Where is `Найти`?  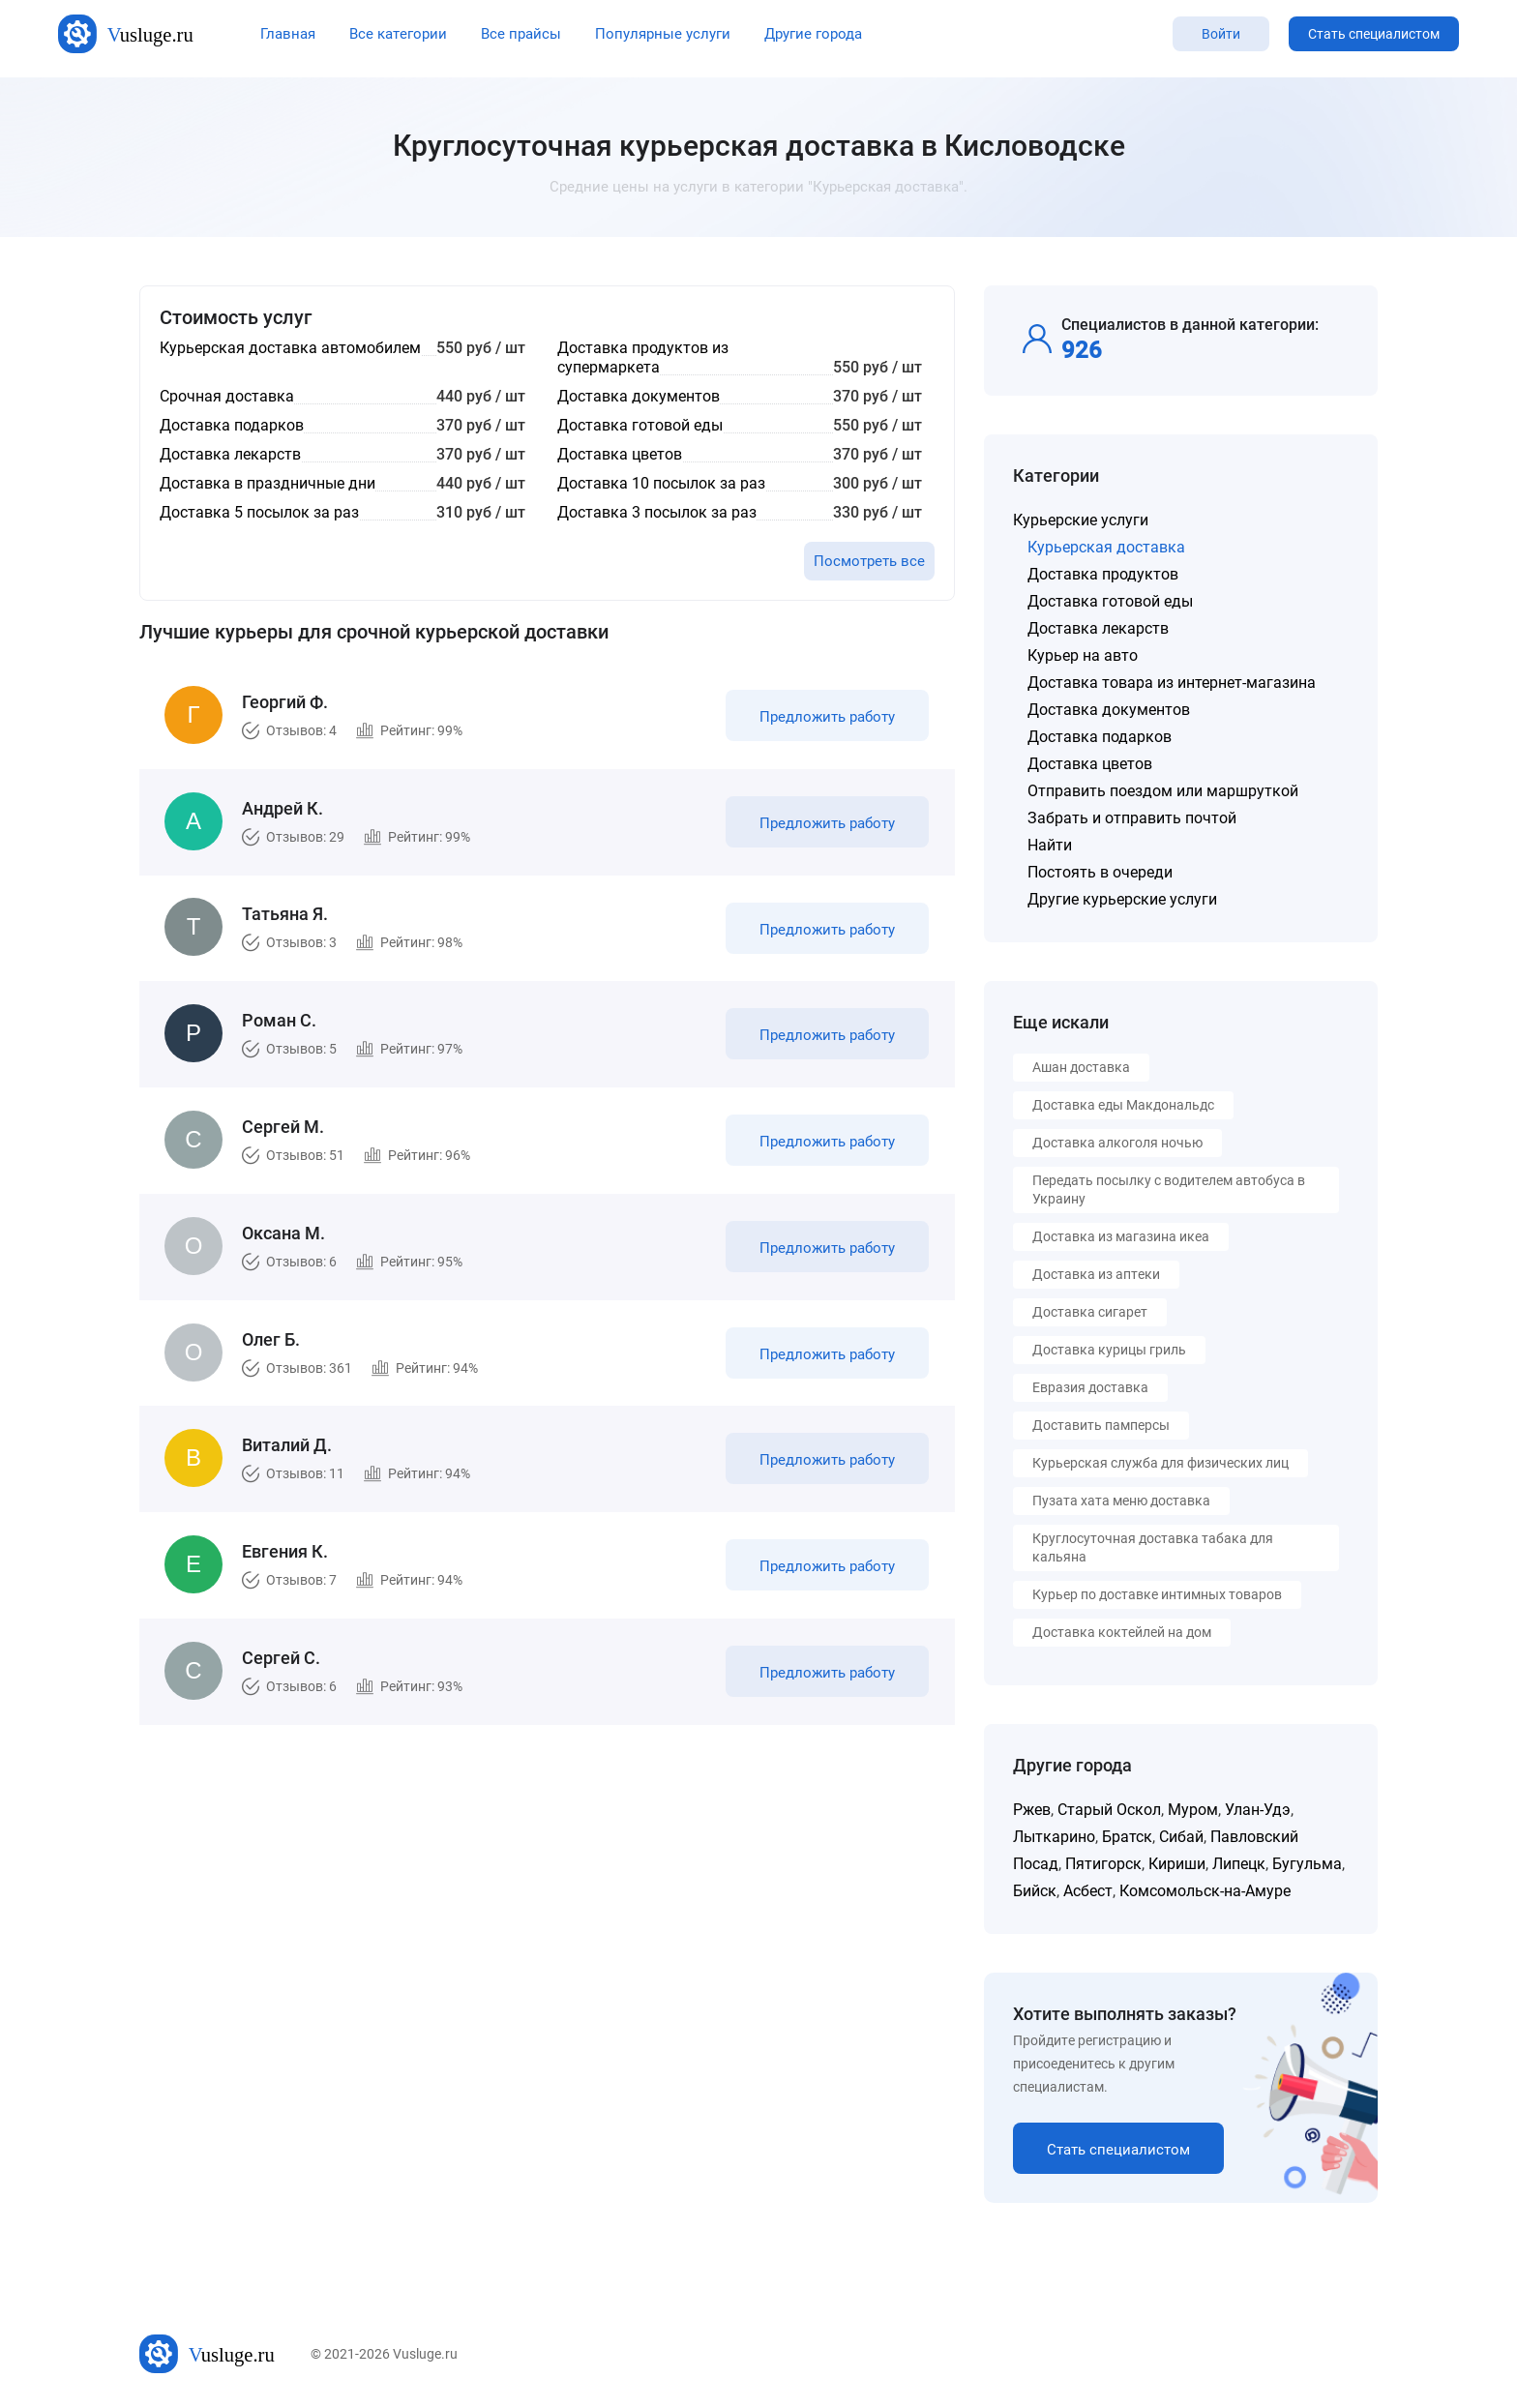
Найти is located at coordinates (1049, 845).